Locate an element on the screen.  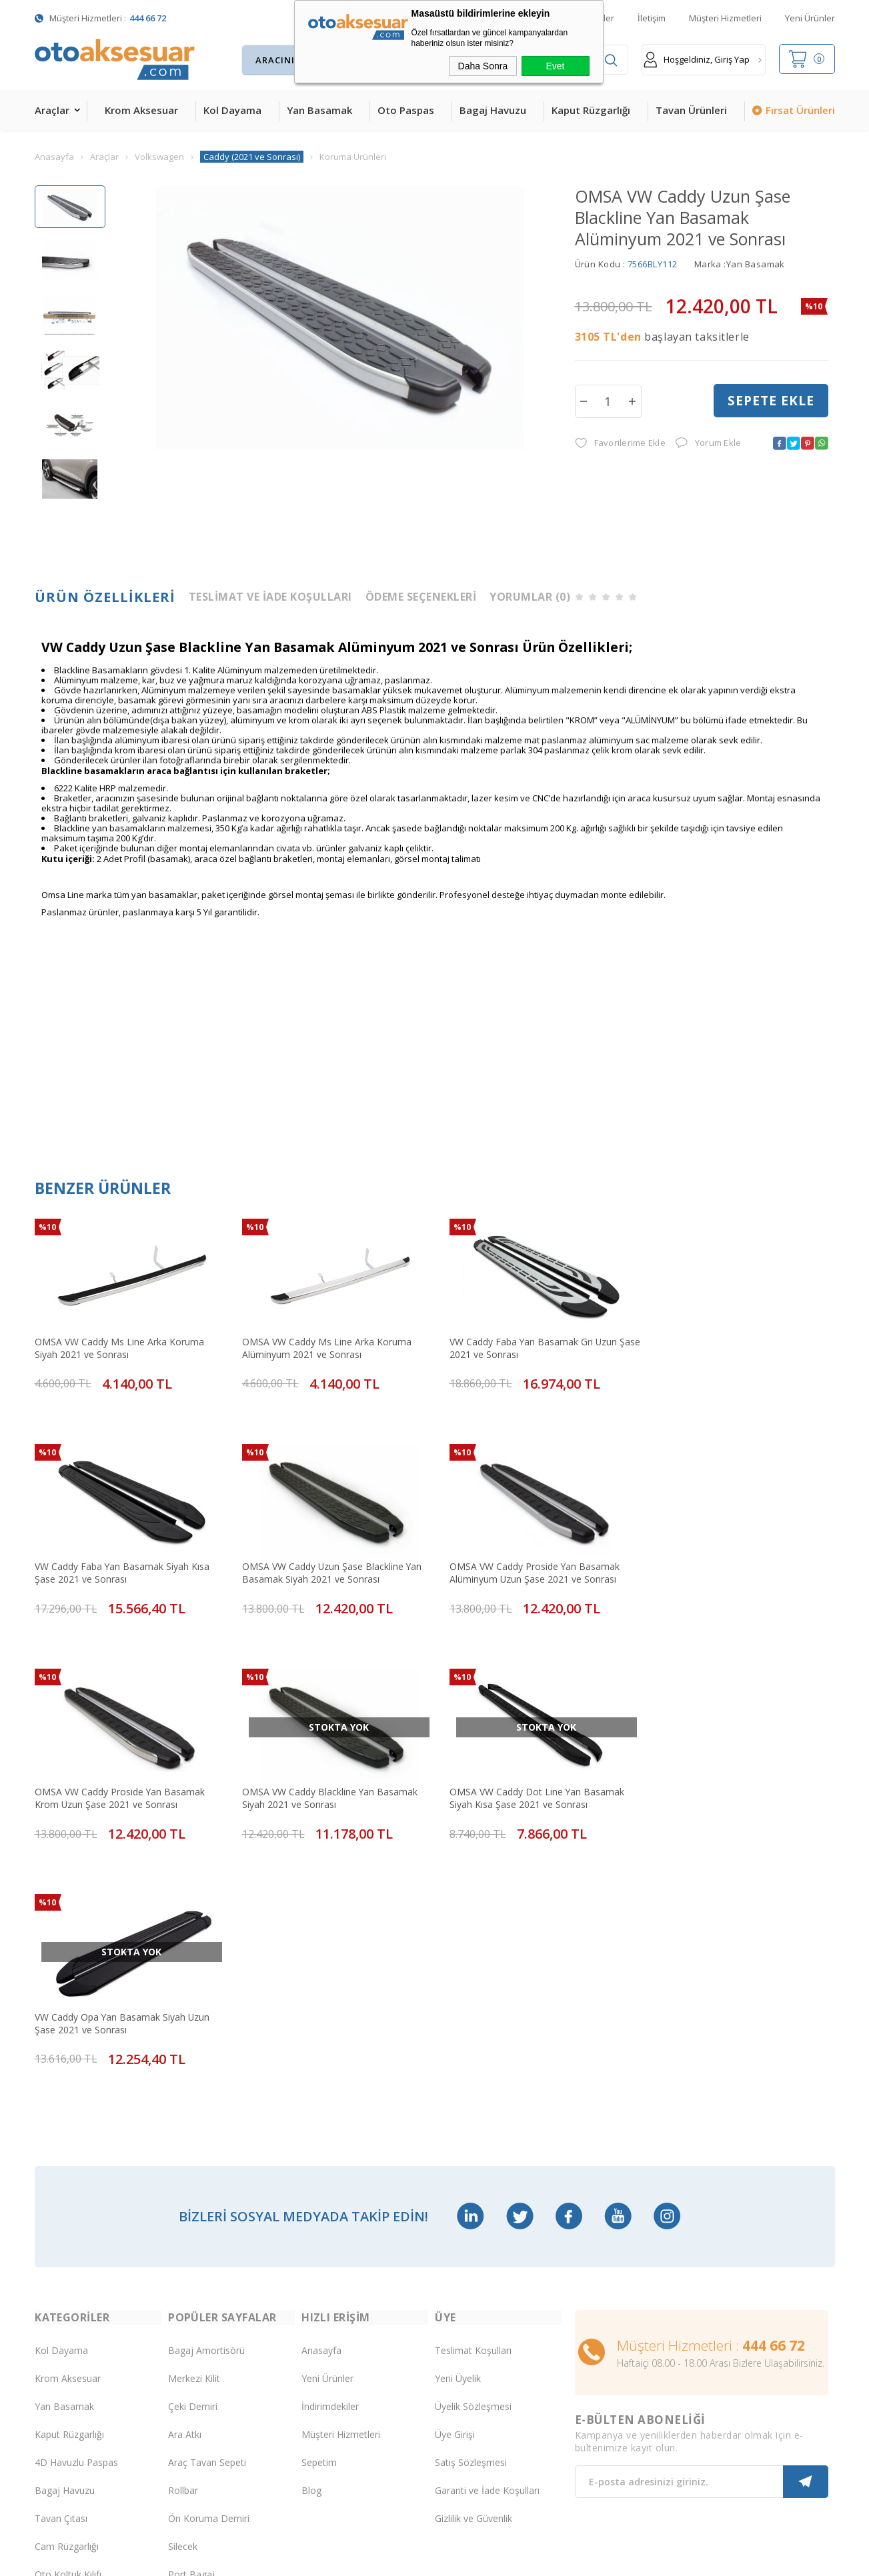
OMSA VW Caddy Proside Yan Basamak Alüminyum Uzun Şase 2021 ve Sonrası is located at coordinates (321, 1562).